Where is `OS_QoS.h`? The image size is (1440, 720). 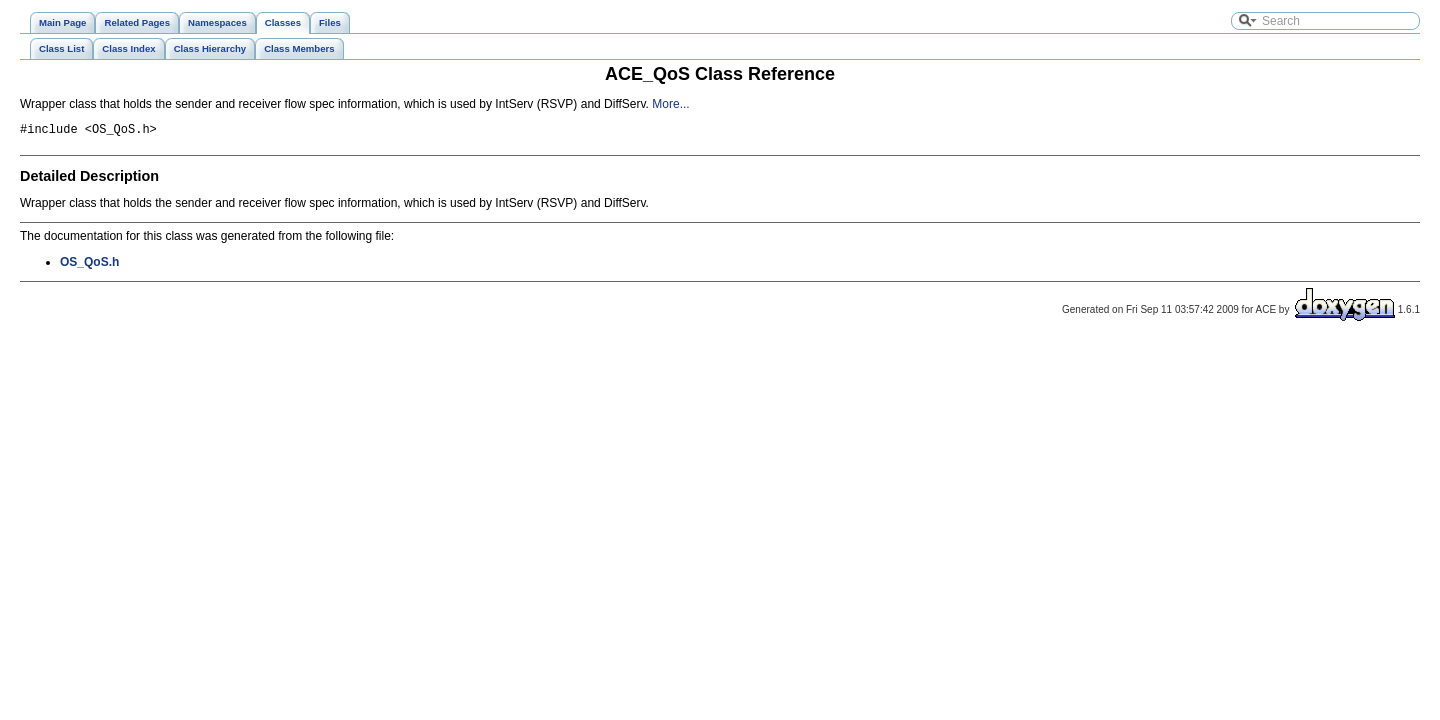
OS_QoS.h is located at coordinates (89, 265).